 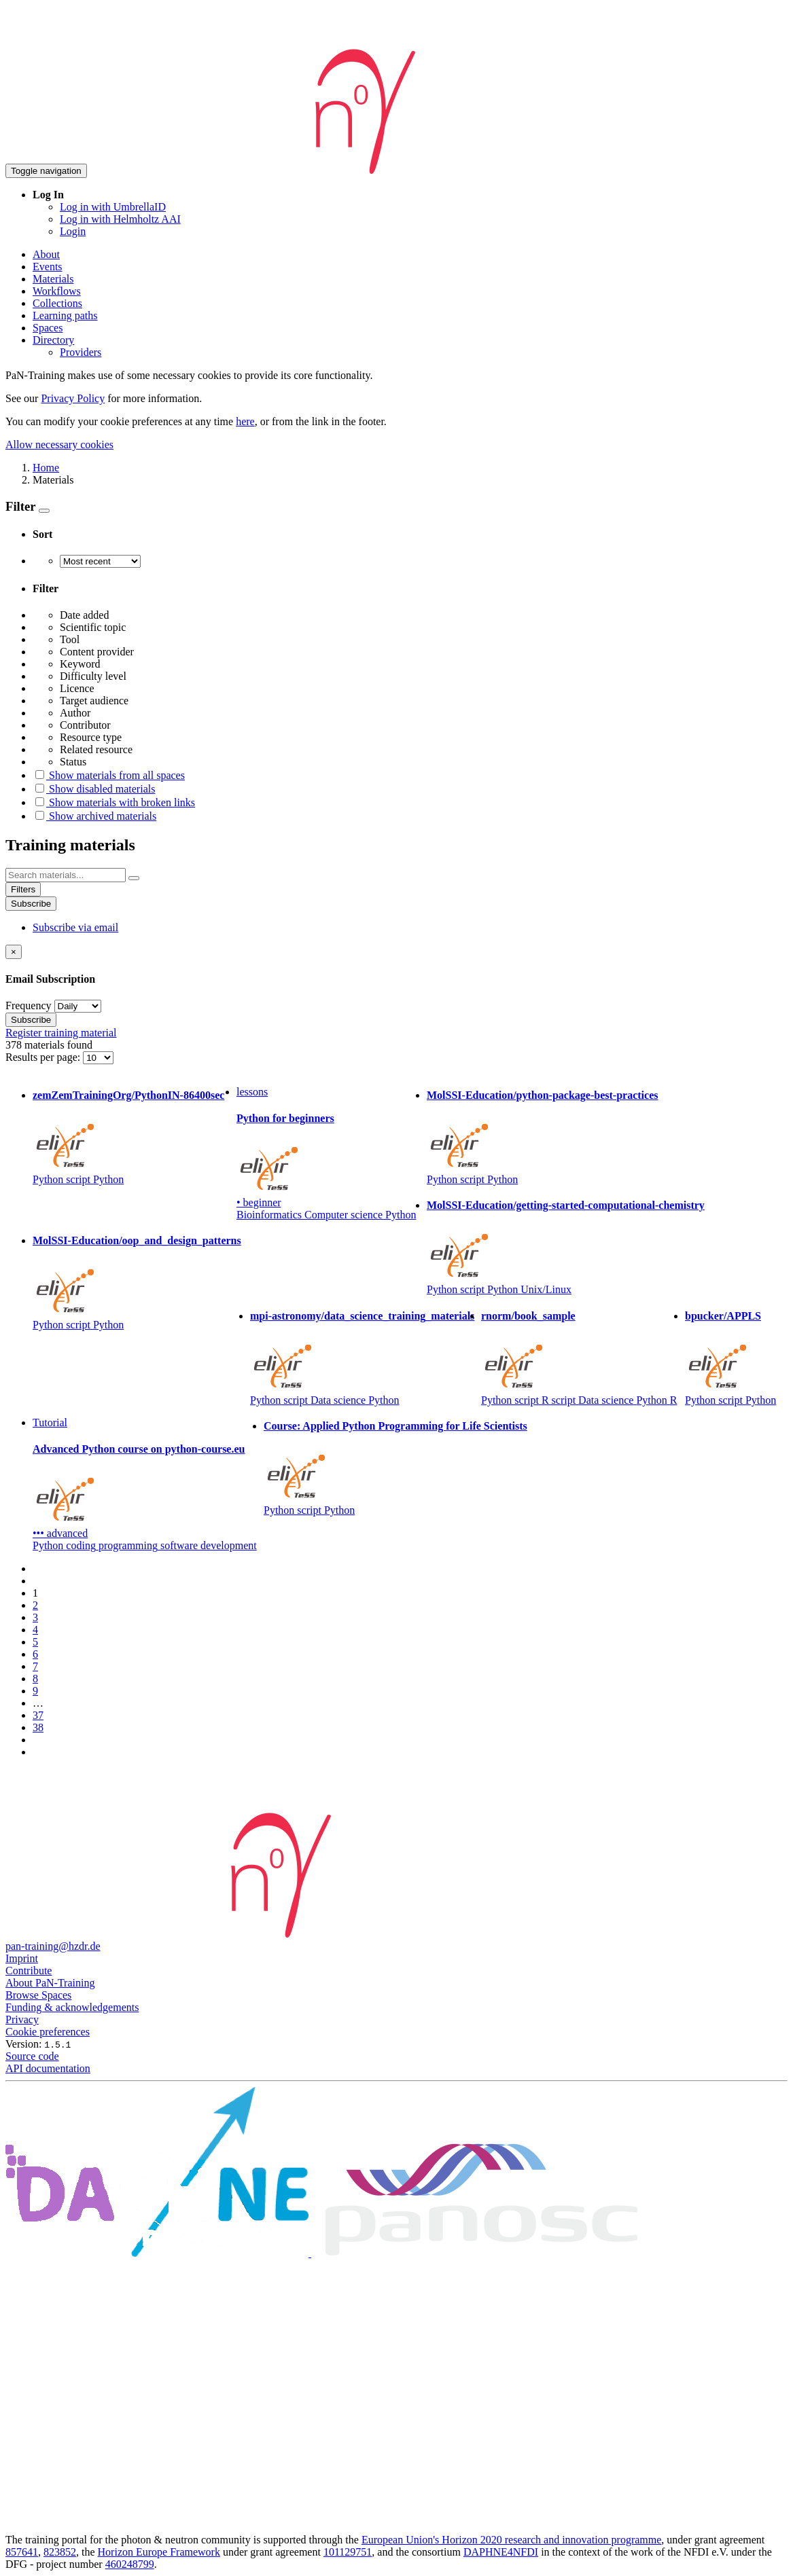 I want to click on Filters, so click(x=23, y=889).